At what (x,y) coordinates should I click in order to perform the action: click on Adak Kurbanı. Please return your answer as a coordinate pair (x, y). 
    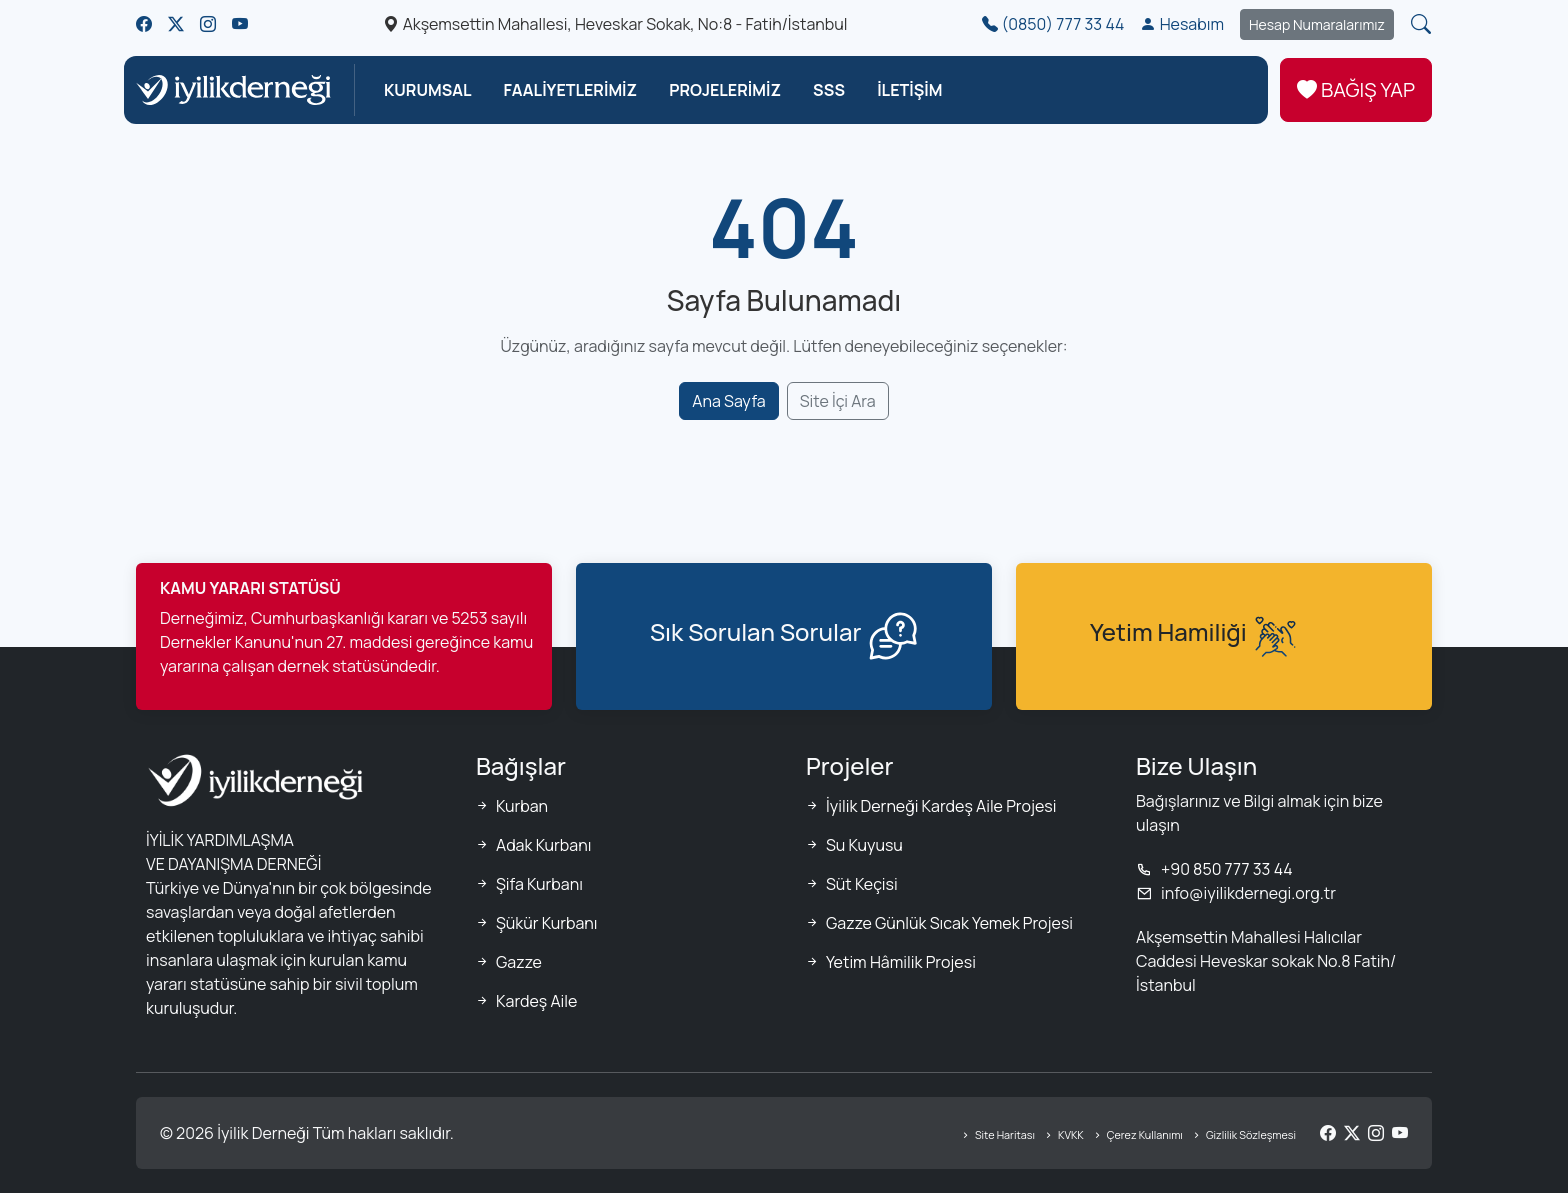
    Looking at the image, I should click on (543, 845).